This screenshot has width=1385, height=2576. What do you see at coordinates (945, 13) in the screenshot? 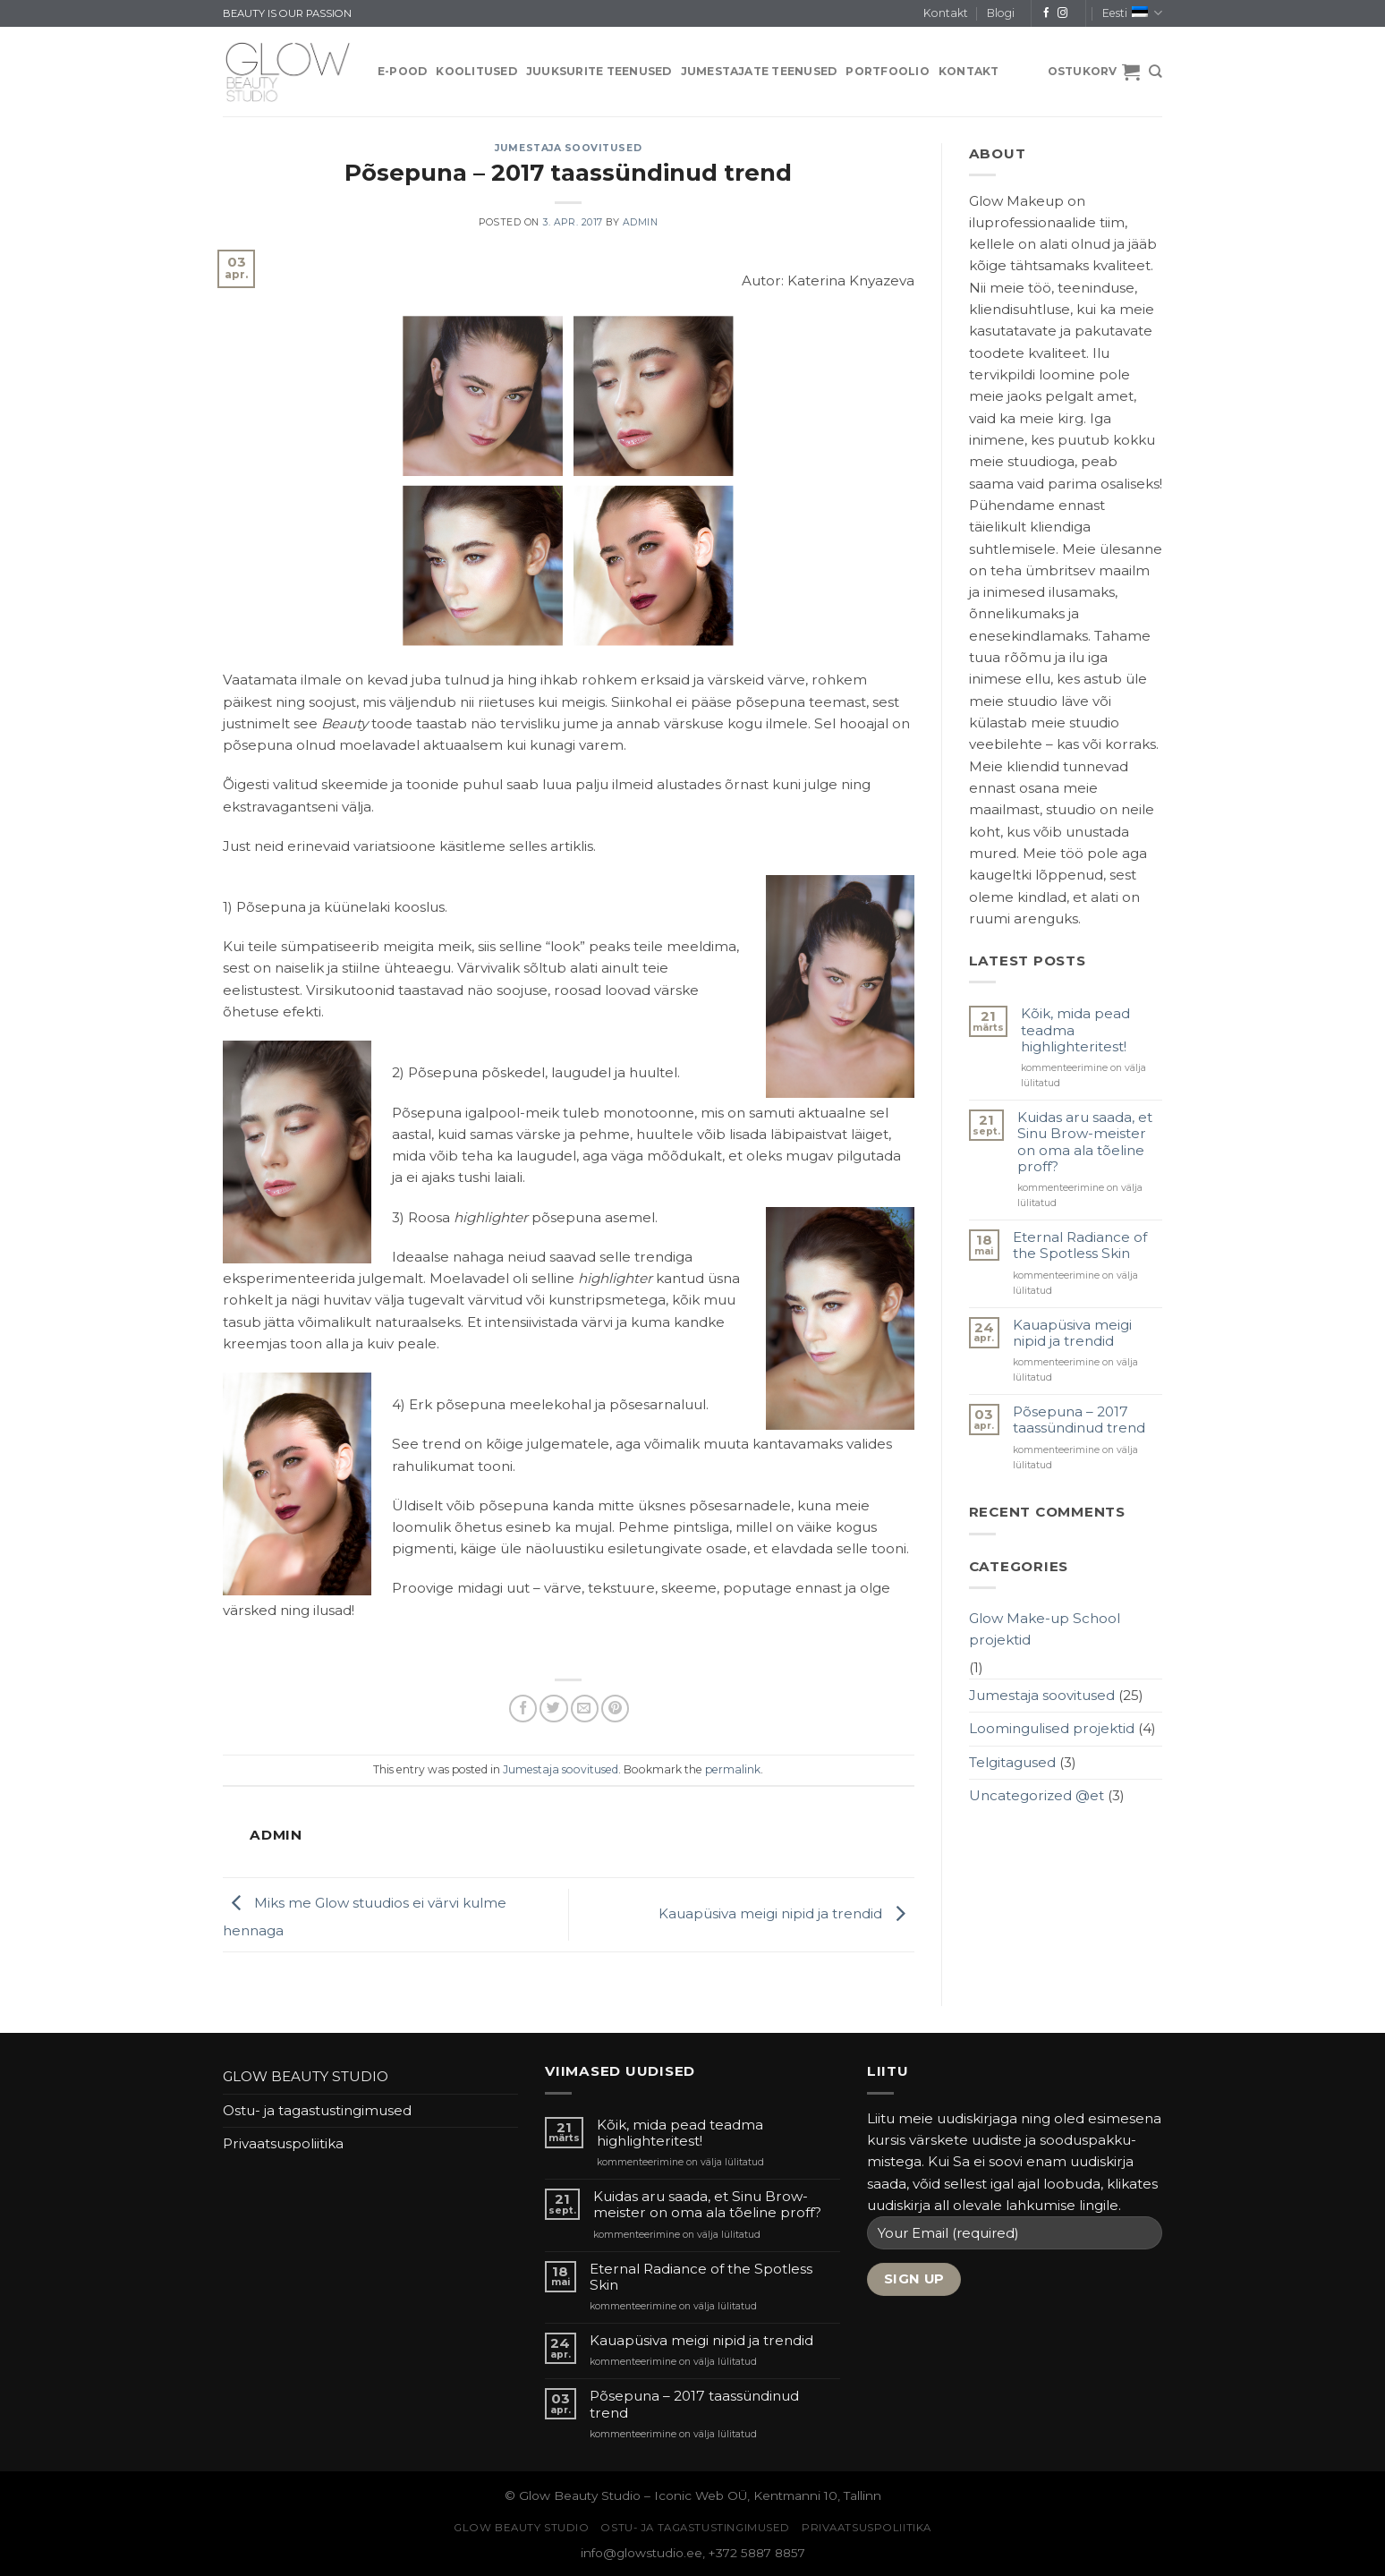
I see `Kontakt` at bounding box center [945, 13].